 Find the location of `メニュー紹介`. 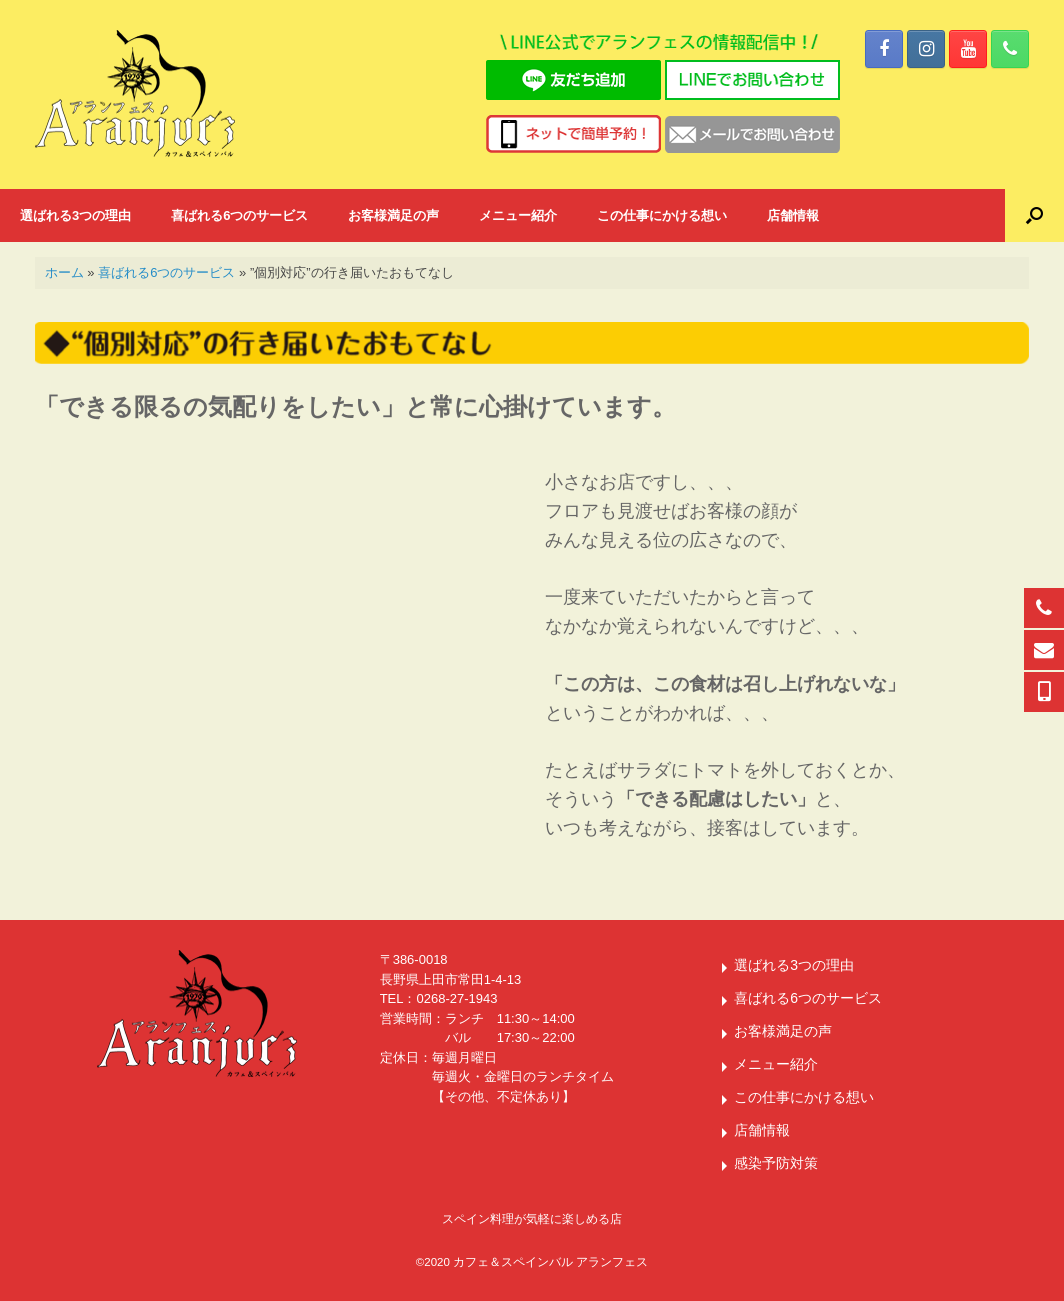

メニュー紹介 is located at coordinates (518, 215).